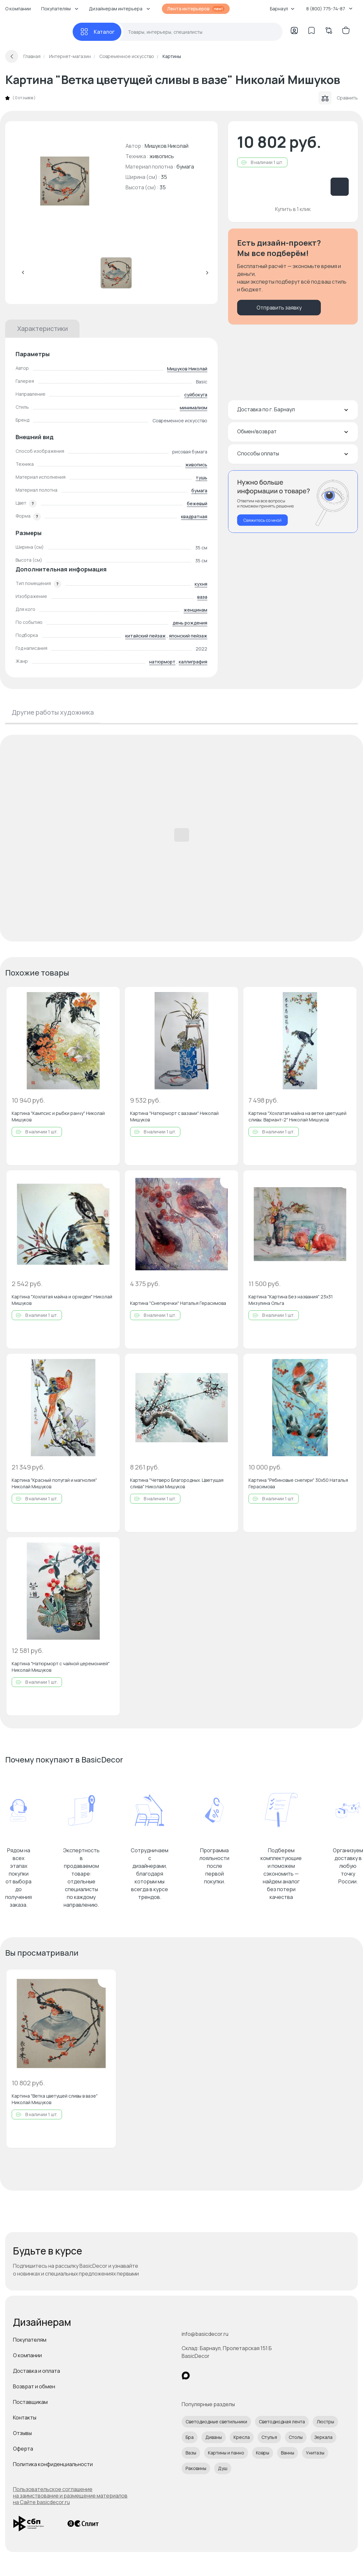  What do you see at coordinates (53, 712) in the screenshot?
I see `Другие работы художника` at bounding box center [53, 712].